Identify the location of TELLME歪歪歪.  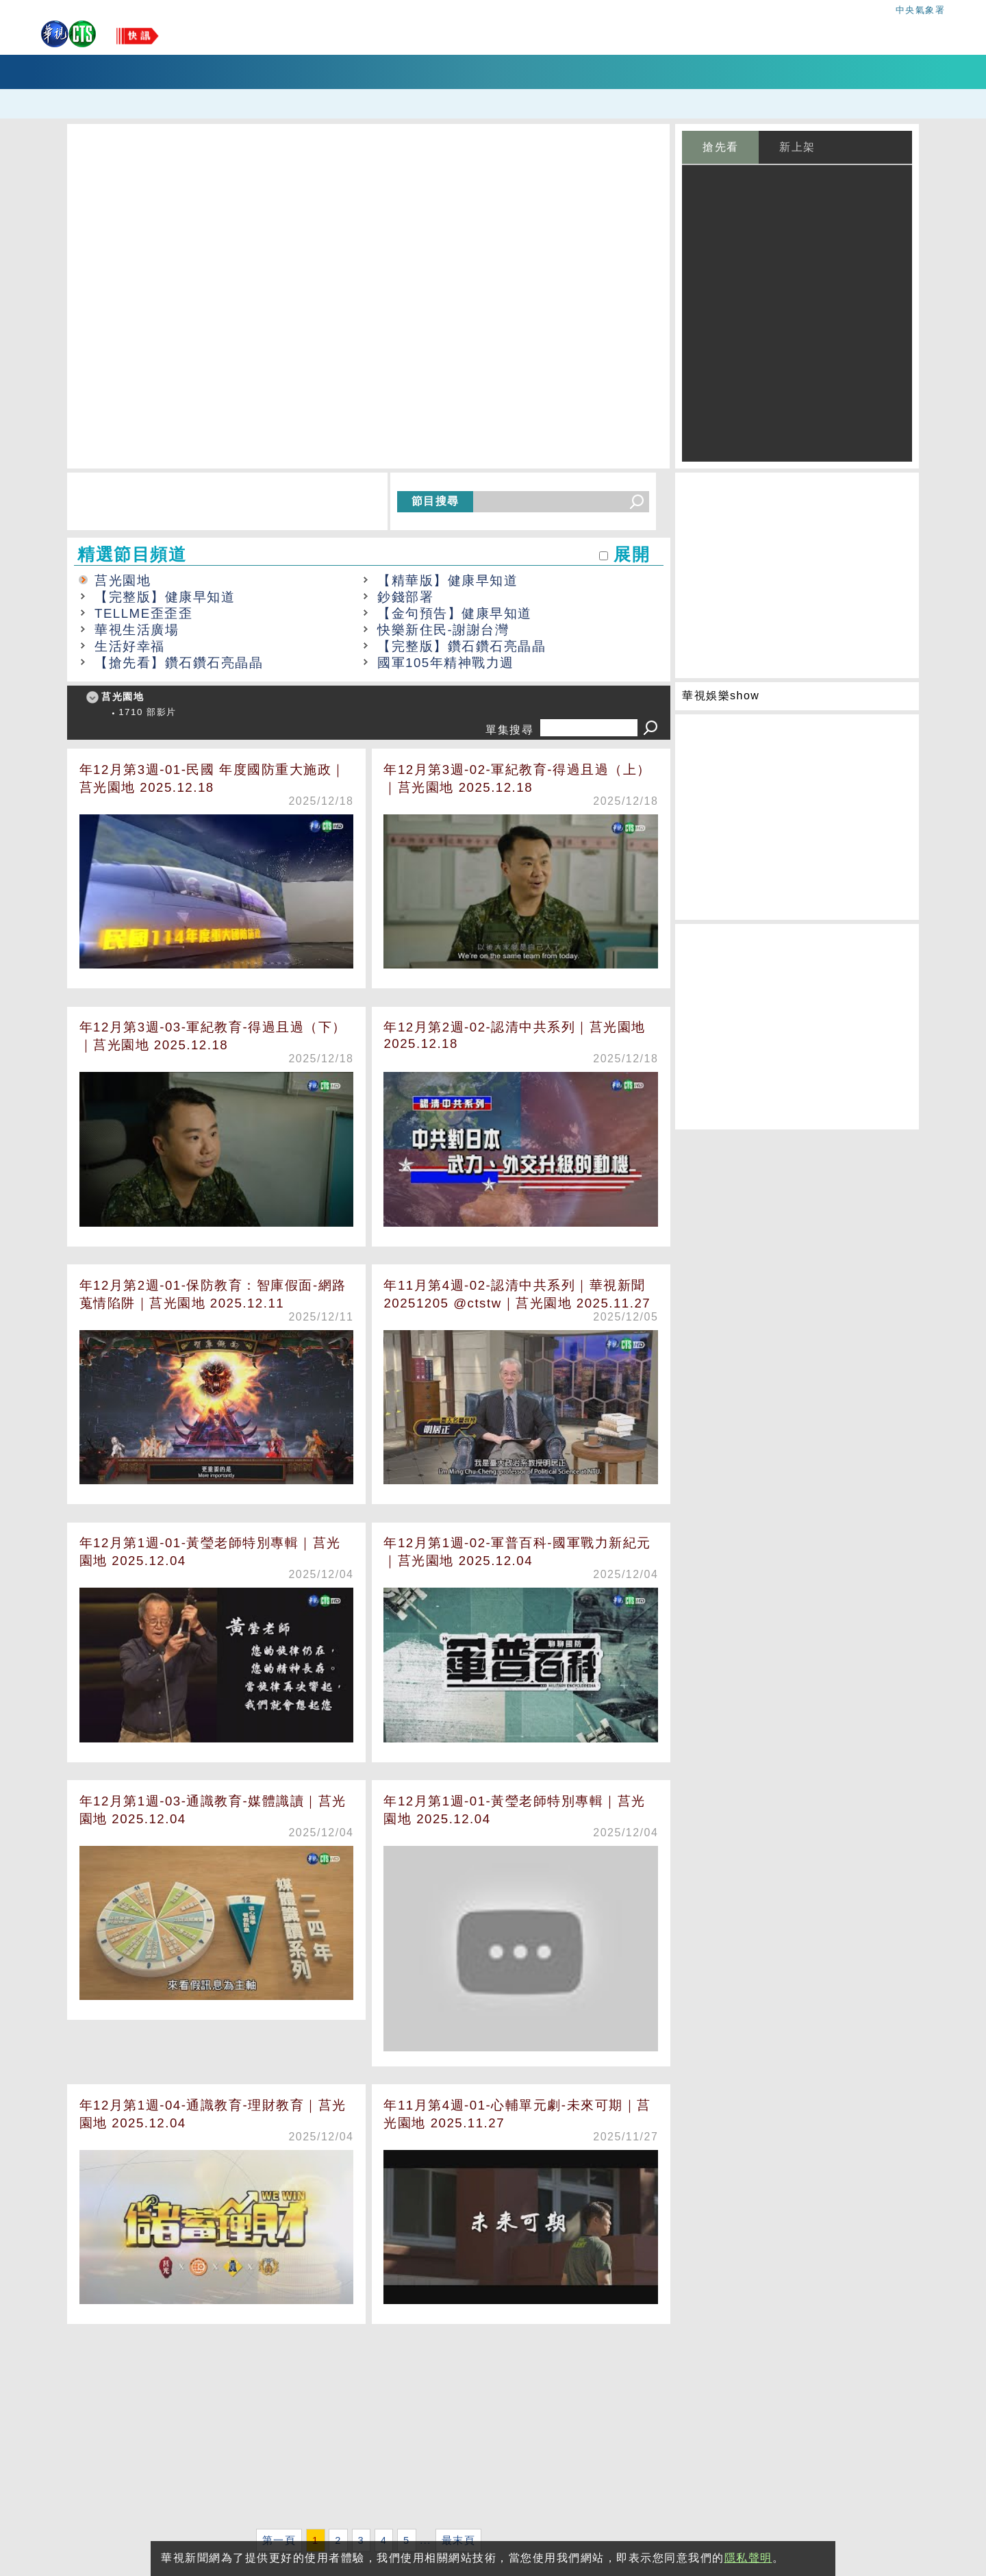
(143, 613).